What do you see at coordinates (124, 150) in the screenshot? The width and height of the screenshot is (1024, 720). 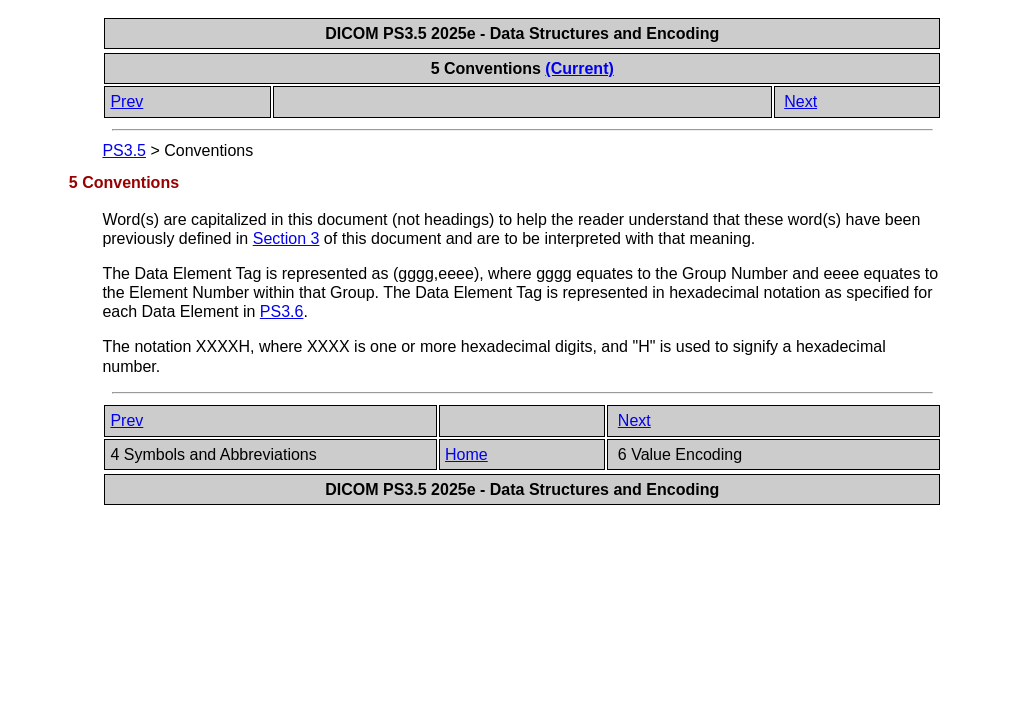 I see `PS3.5` at bounding box center [124, 150].